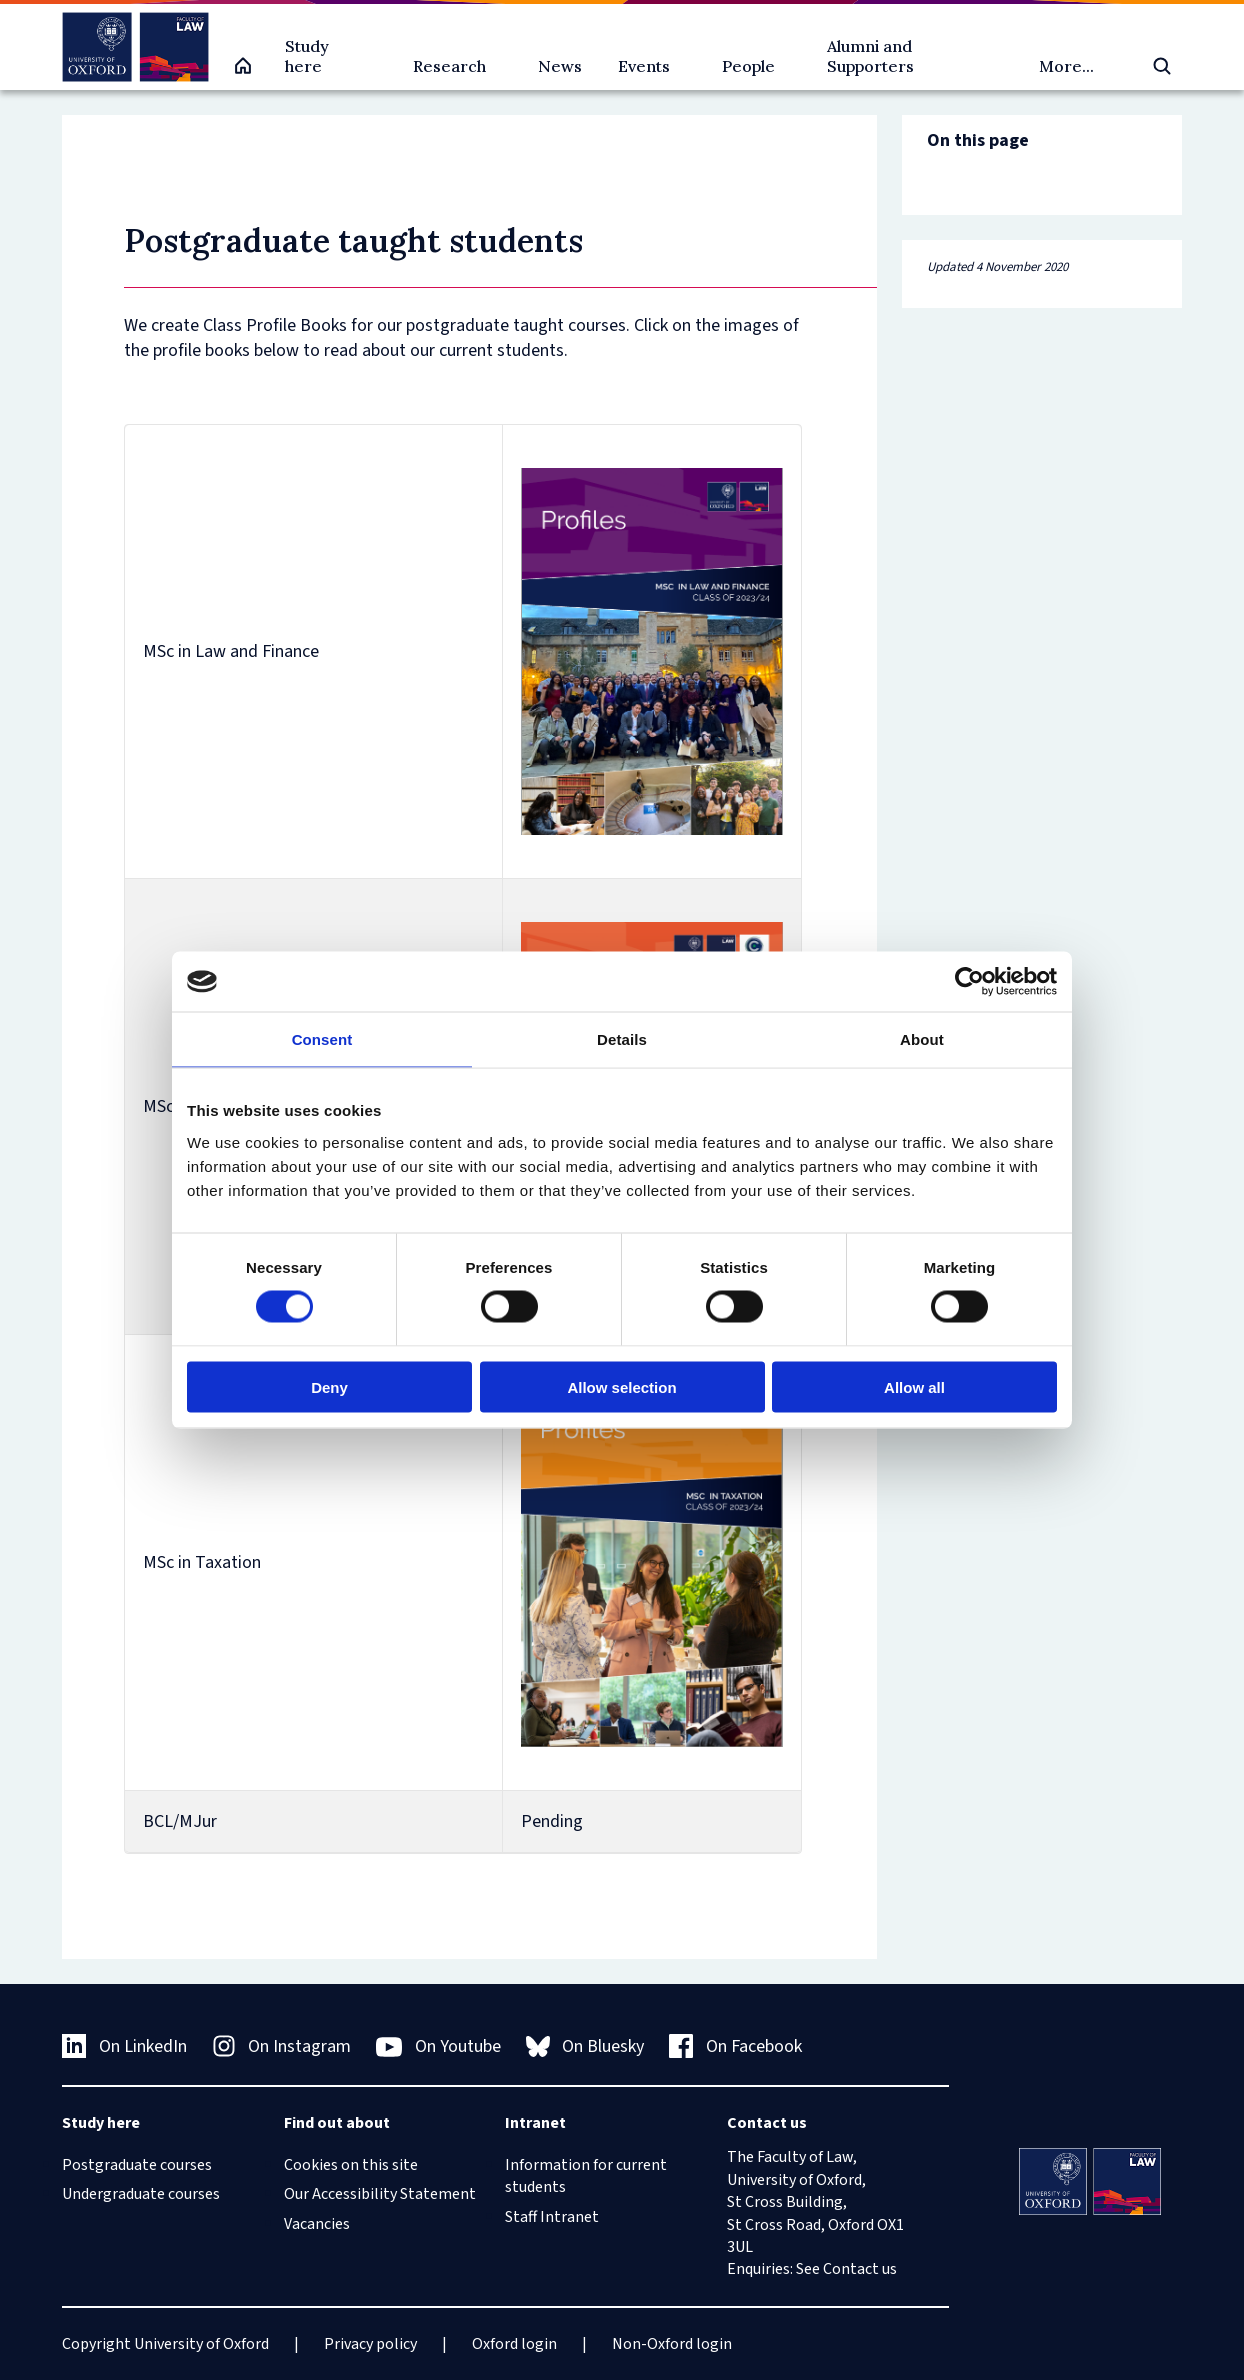 The height and width of the screenshot is (2380, 1244). What do you see at coordinates (969, 982) in the screenshot?
I see `[Cookiebot by Usercentrics - opens in a new window]` at bounding box center [969, 982].